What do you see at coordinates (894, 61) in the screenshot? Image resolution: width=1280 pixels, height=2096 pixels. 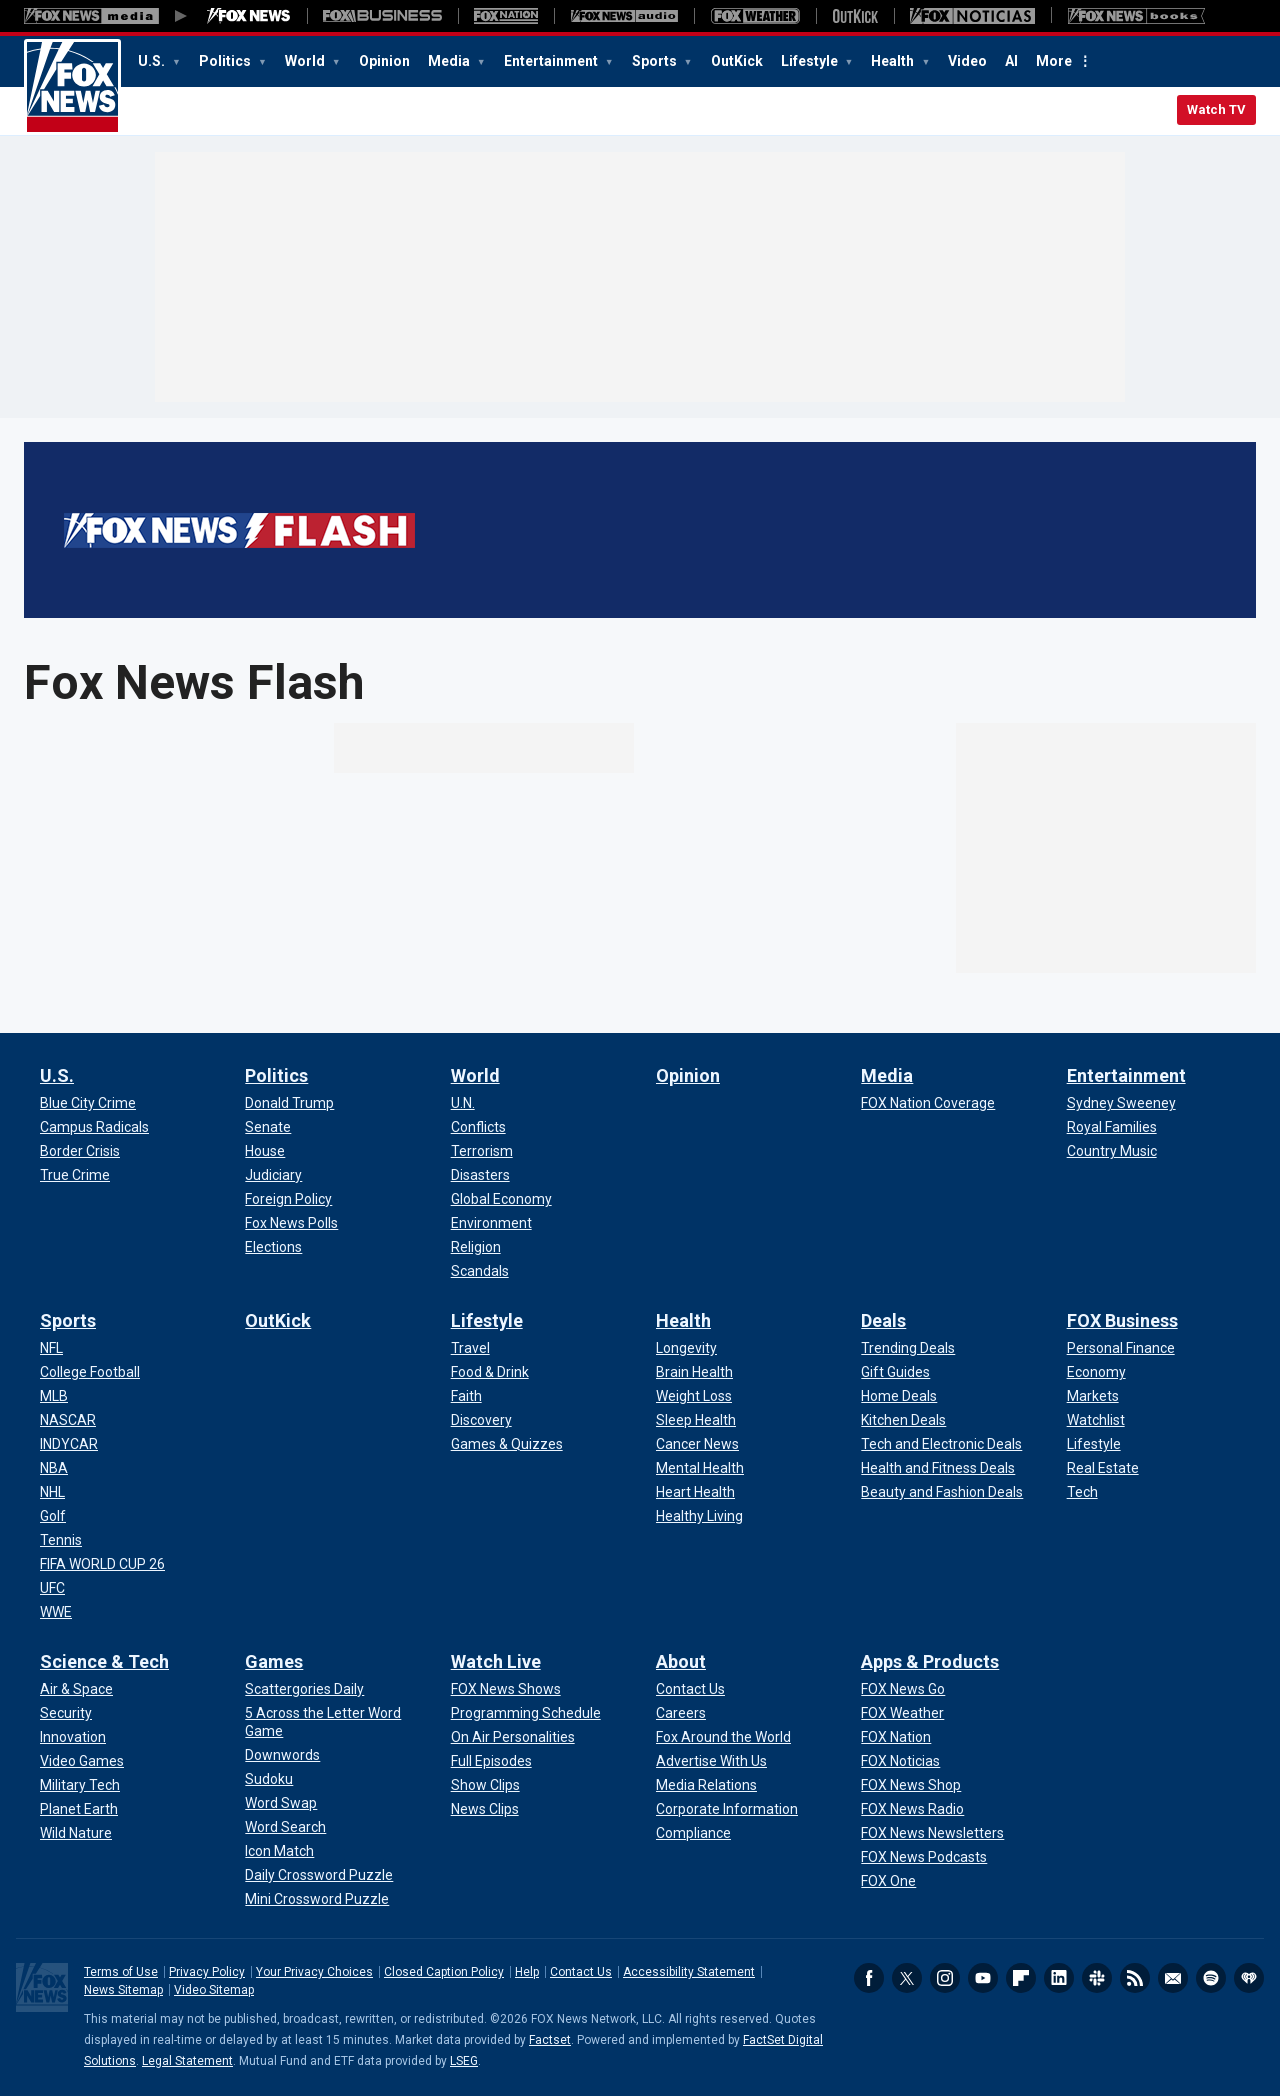 I see `Health` at bounding box center [894, 61].